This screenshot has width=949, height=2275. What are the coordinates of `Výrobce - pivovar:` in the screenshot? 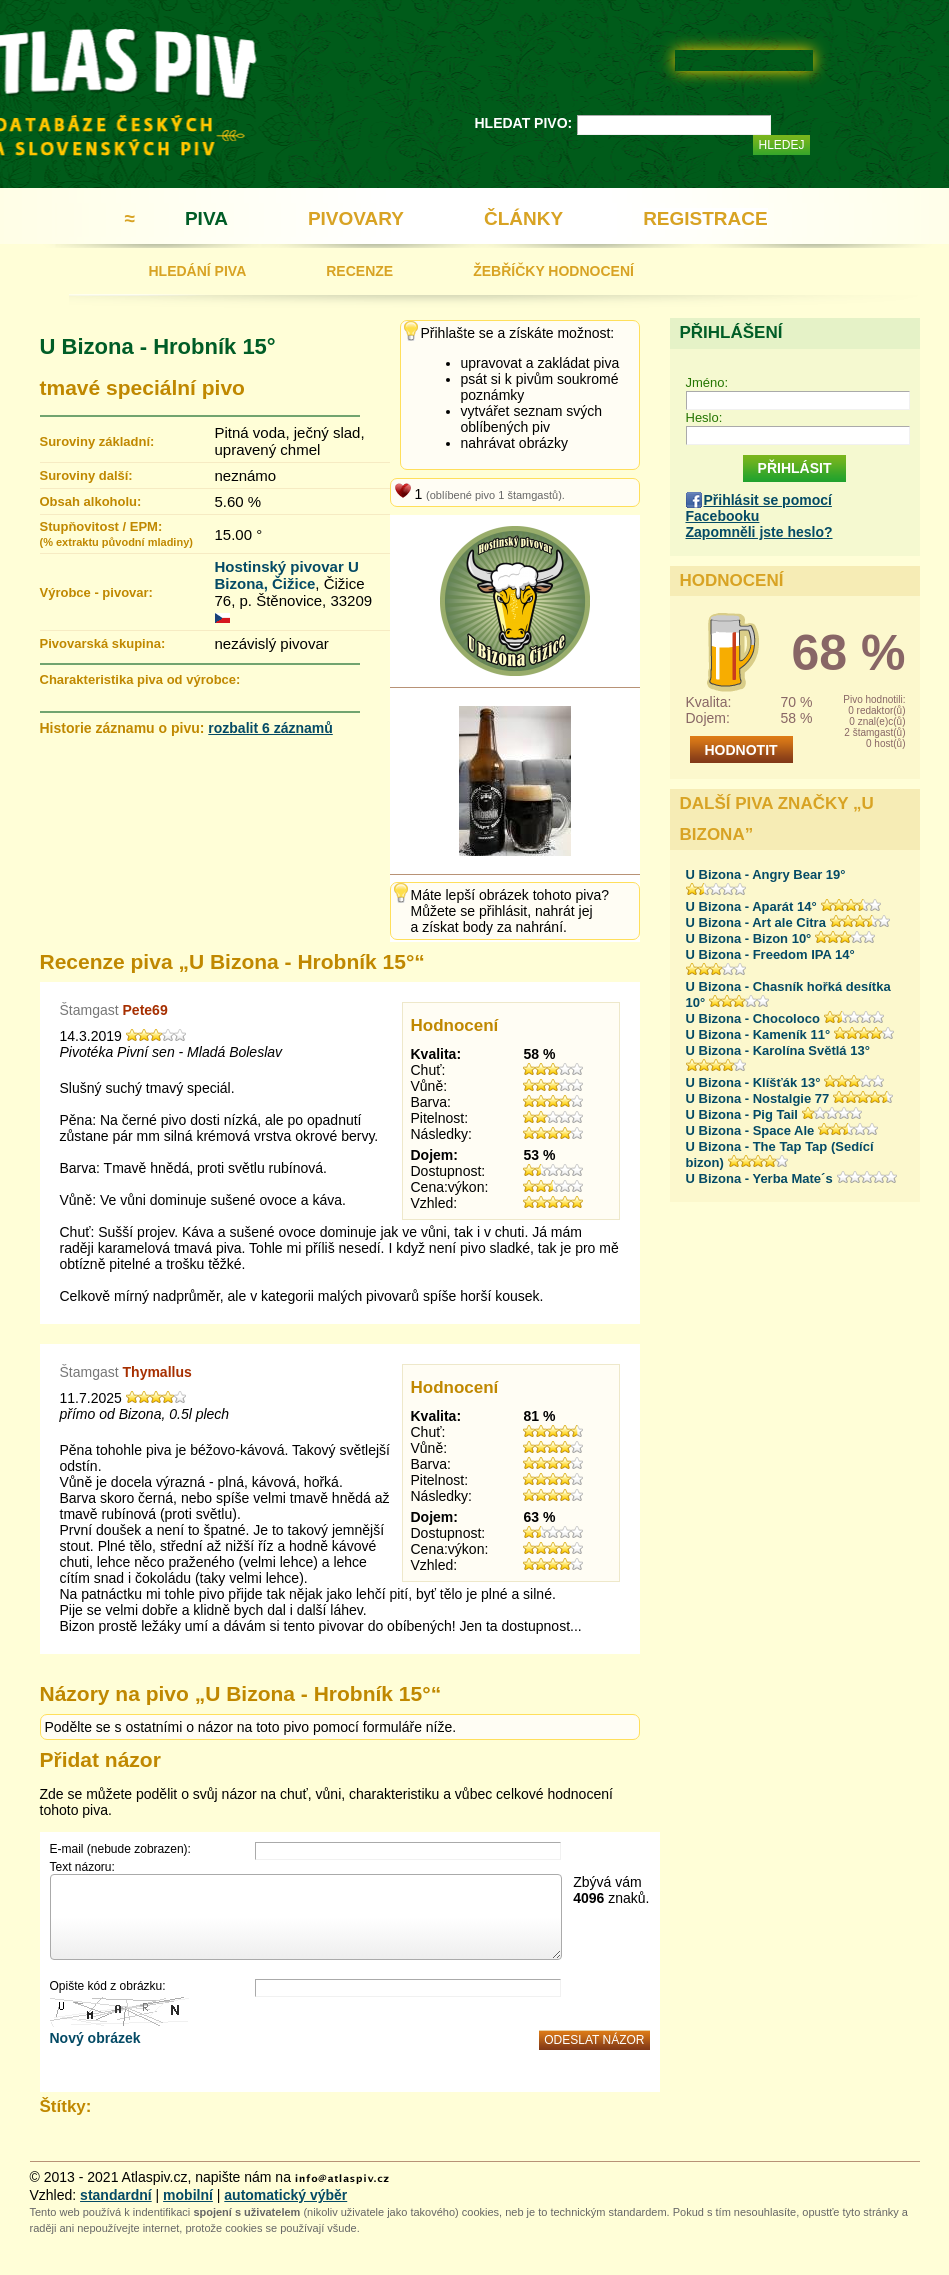 It's located at (96, 592).